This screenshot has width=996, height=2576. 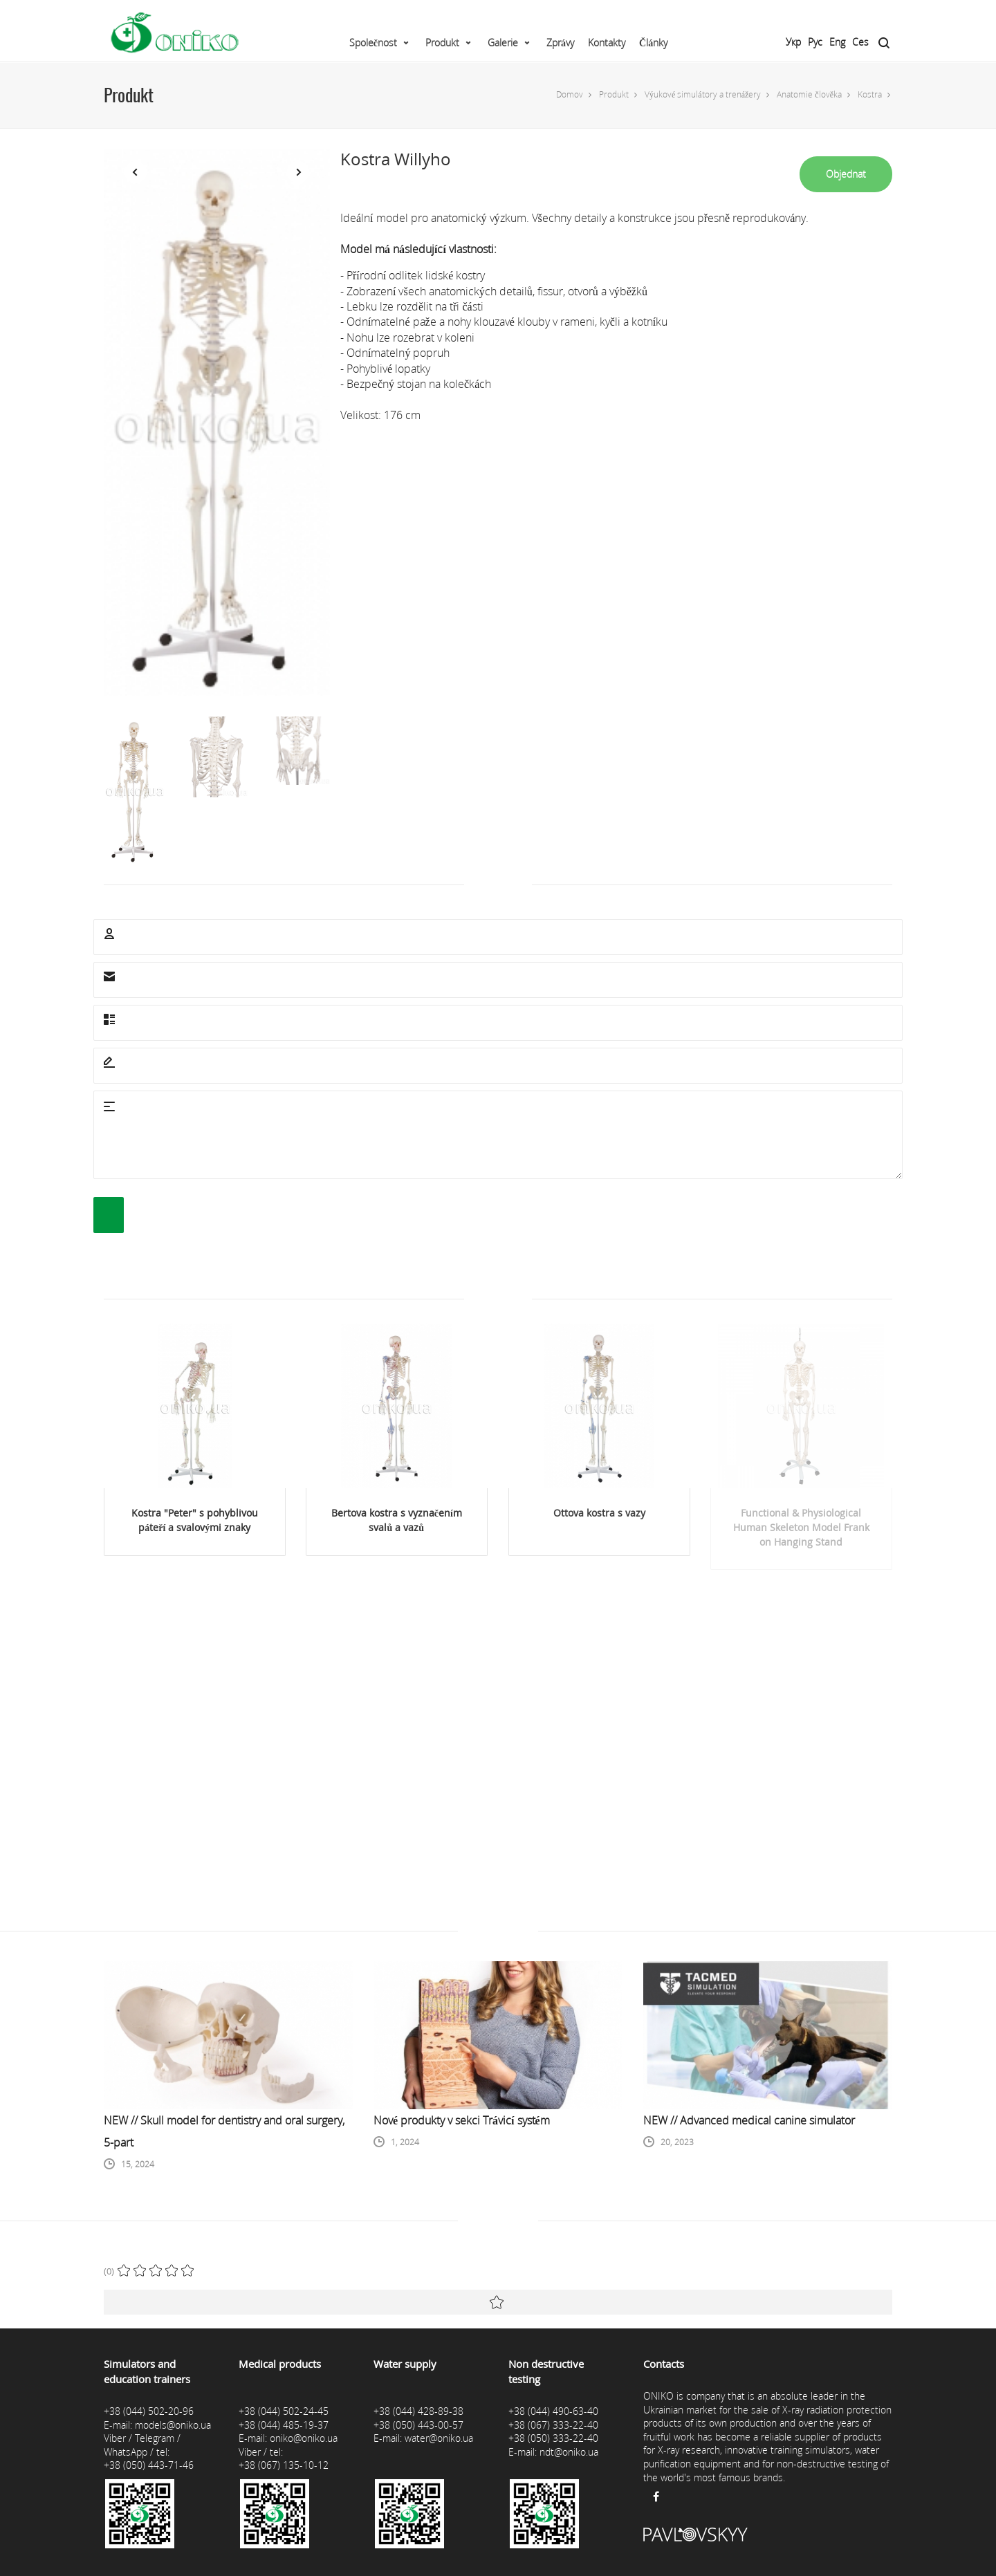 I want to click on +38 (044) 485-19-37, so click(x=284, y=2424).